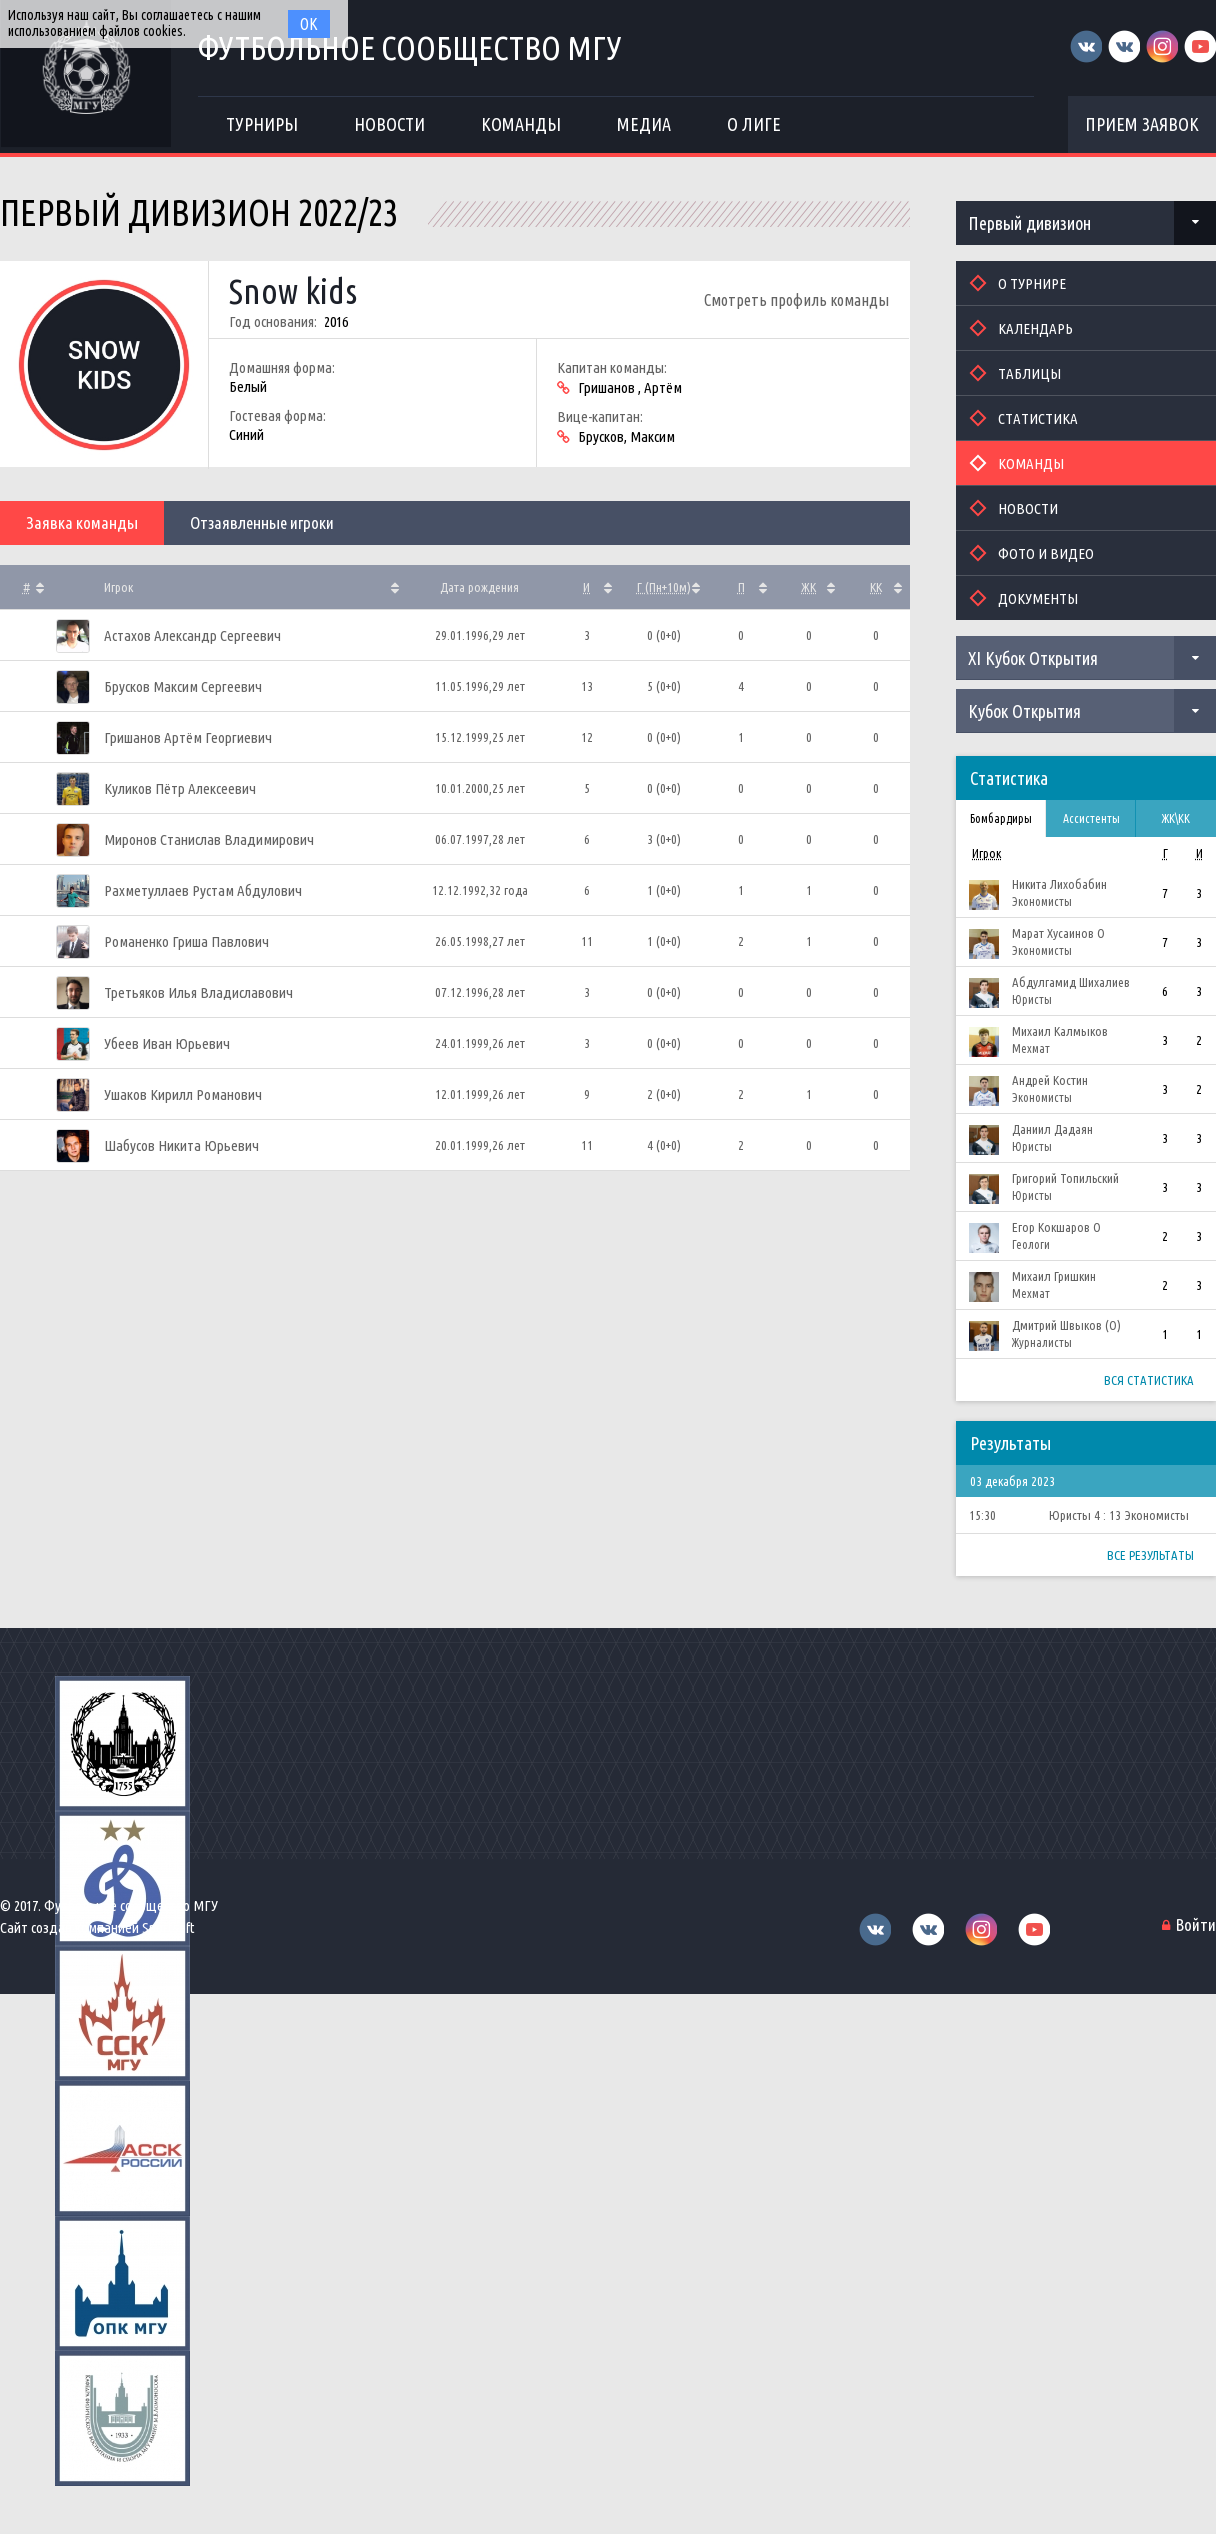 Image resolution: width=1216 pixels, height=2534 pixels. Describe the element at coordinates (982, 1515) in the screenshot. I see `15:30` at that location.